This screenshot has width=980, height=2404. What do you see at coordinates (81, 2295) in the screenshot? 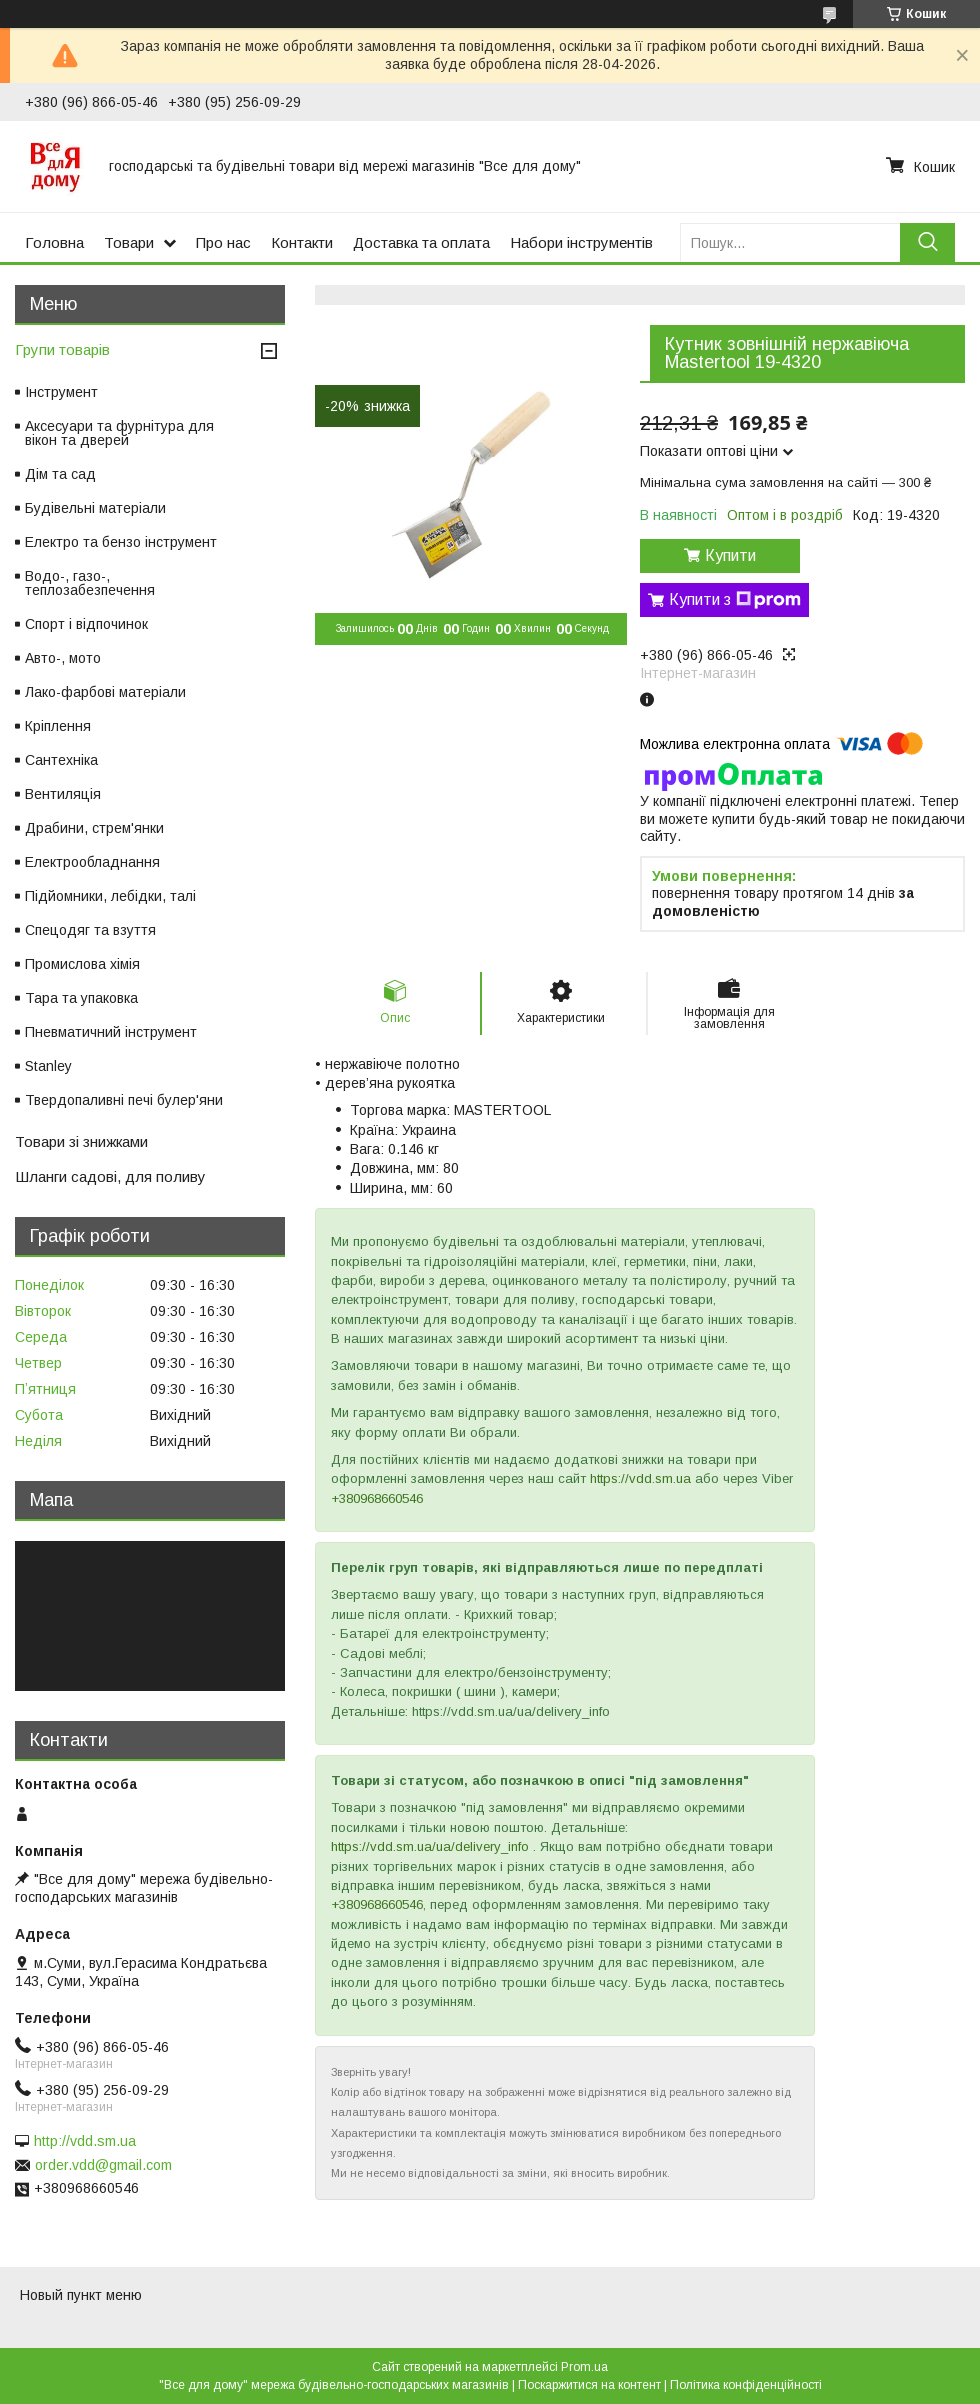
I see `Новый пункт меню` at bounding box center [81, 2295].